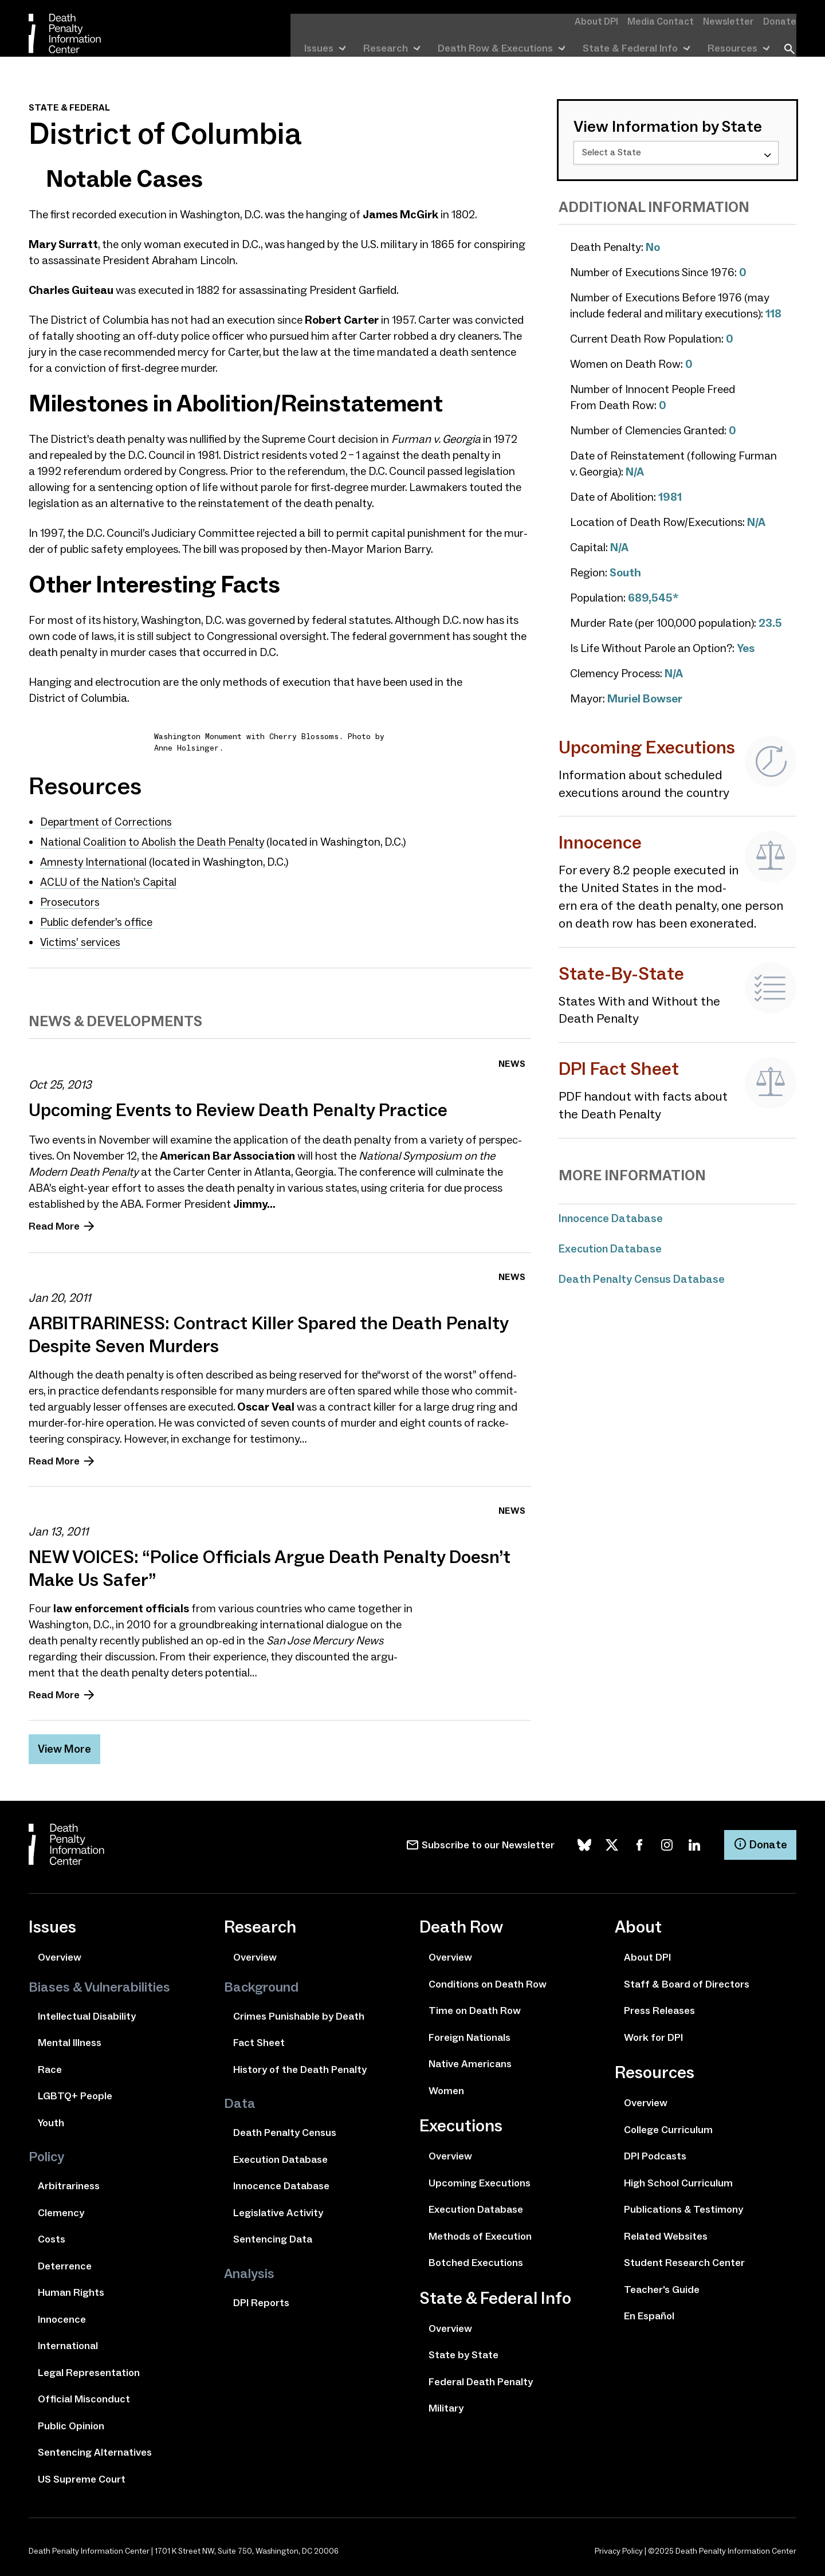 The width and height of the screenshot is (825, 2576). What do you see at coordinates (70, 899) in the screenshot?
I see `Prosecutors` at bounding box center [70, 899].